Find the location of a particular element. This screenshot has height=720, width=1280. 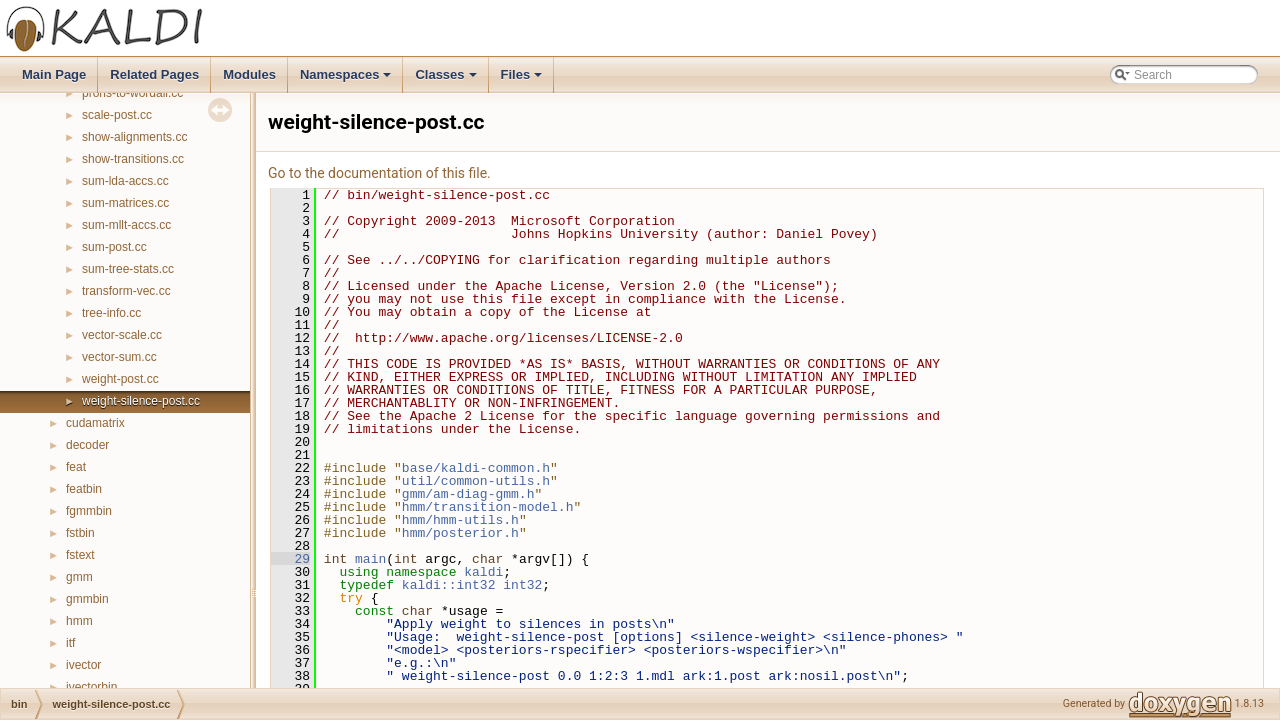

hmm/hmm-utils.h is located at coordinates (460, 520).